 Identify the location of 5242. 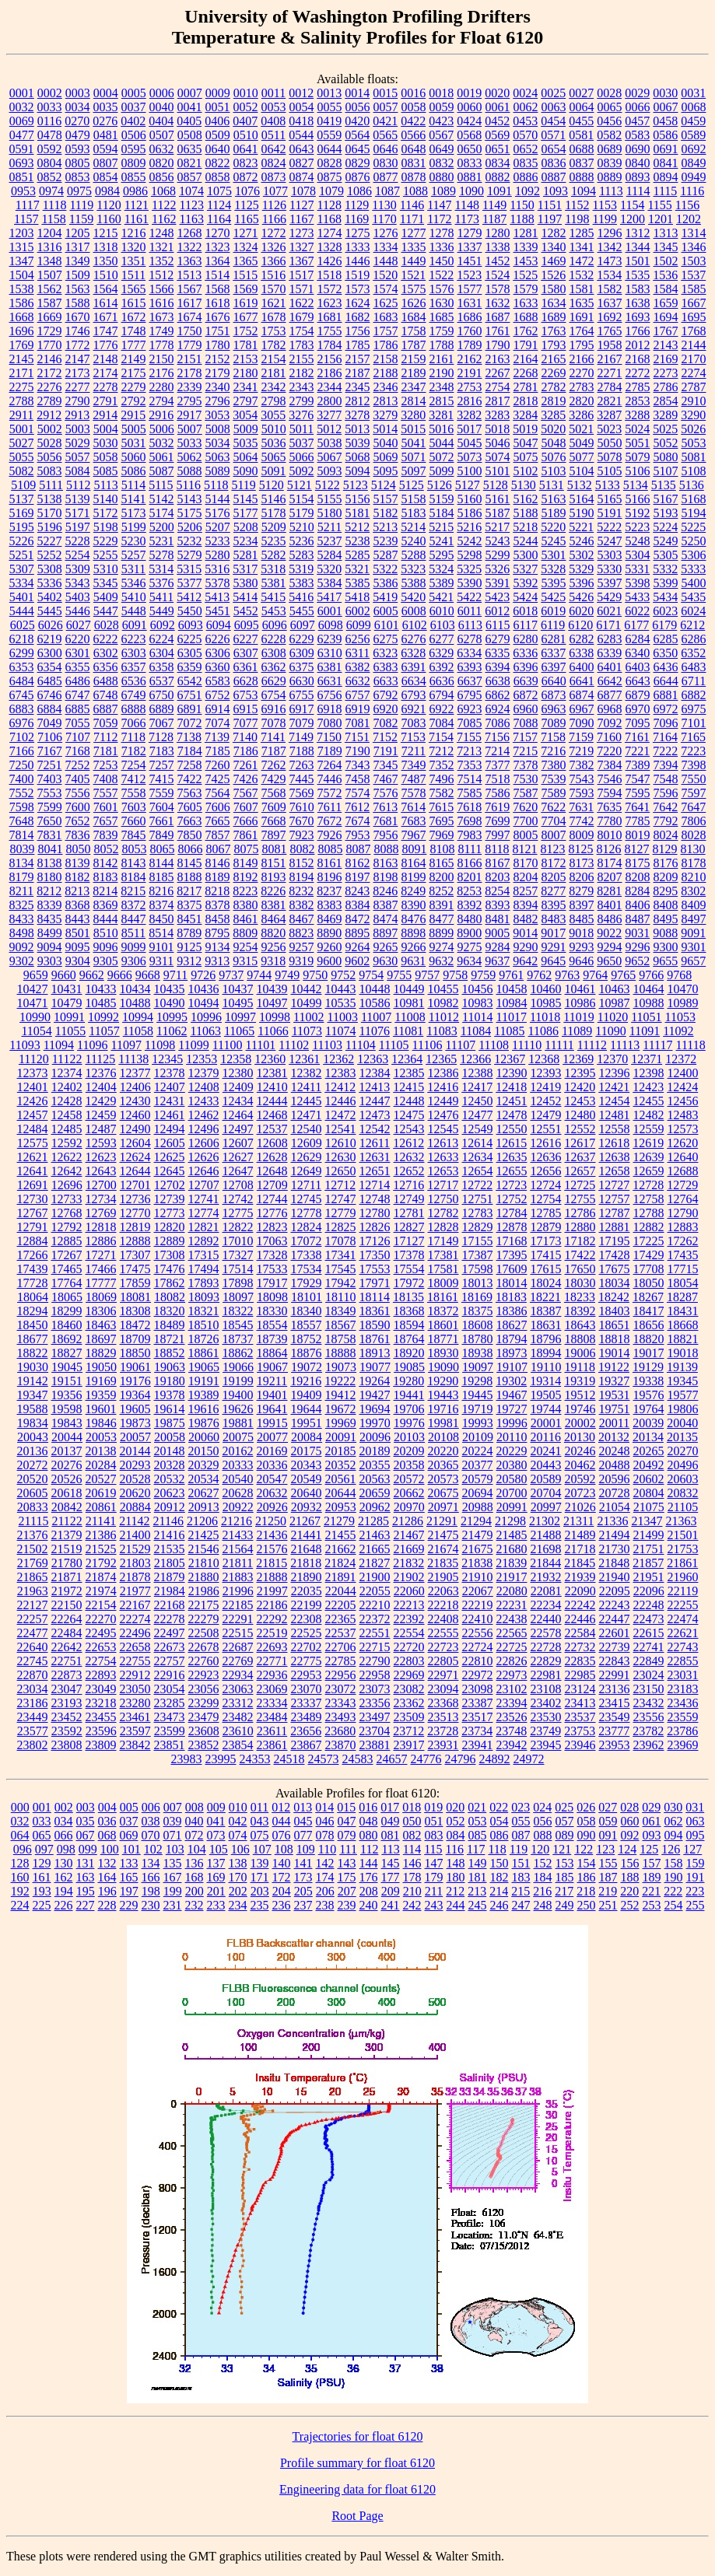
(469, 541).